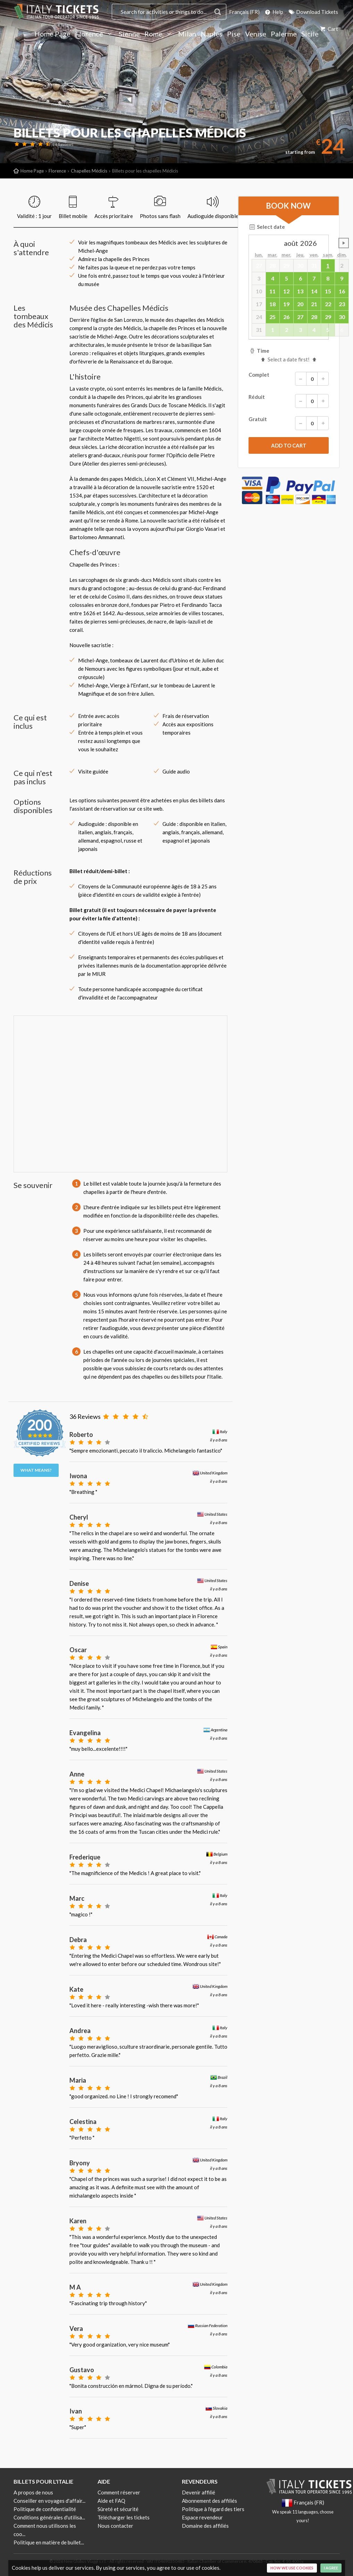  Describe the element at coordinates (213, 2509) in the screenshot. I see `Politique à l'égard des tiers` at that location.